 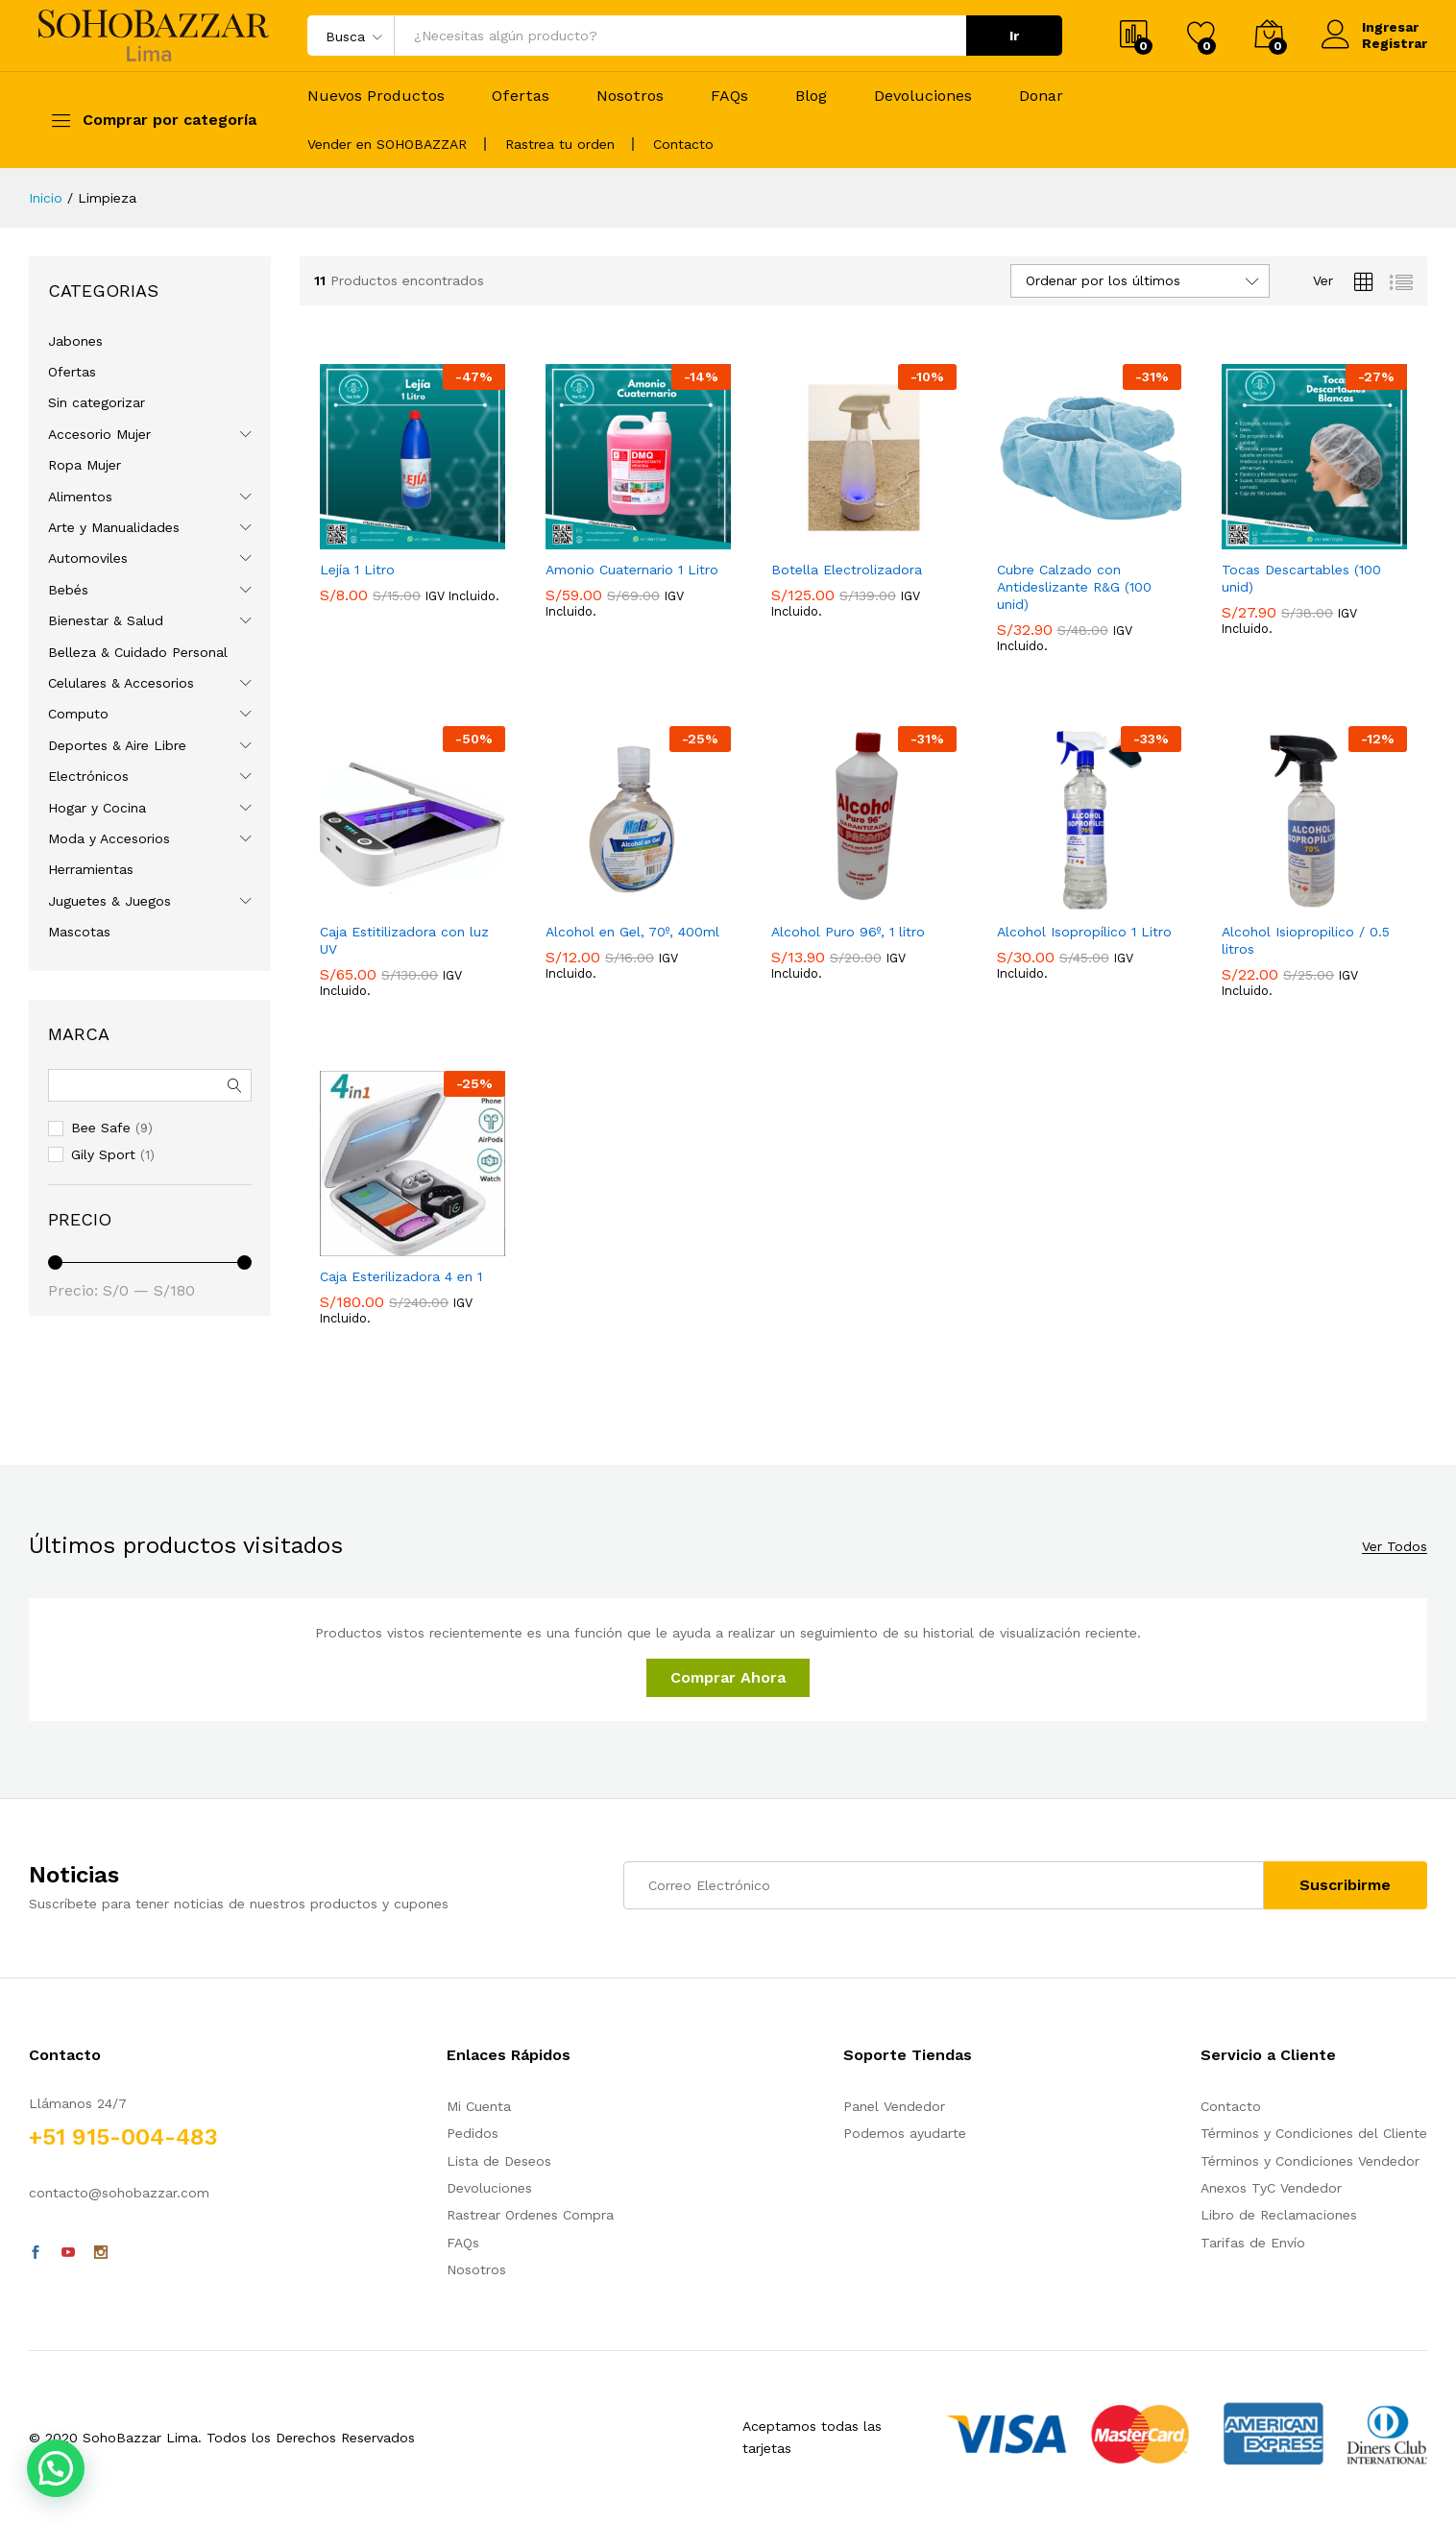 What do you see at coordinates (96, 402) in the screenshot?
I see `Sin categorizar` at bounding box center [96, 402].